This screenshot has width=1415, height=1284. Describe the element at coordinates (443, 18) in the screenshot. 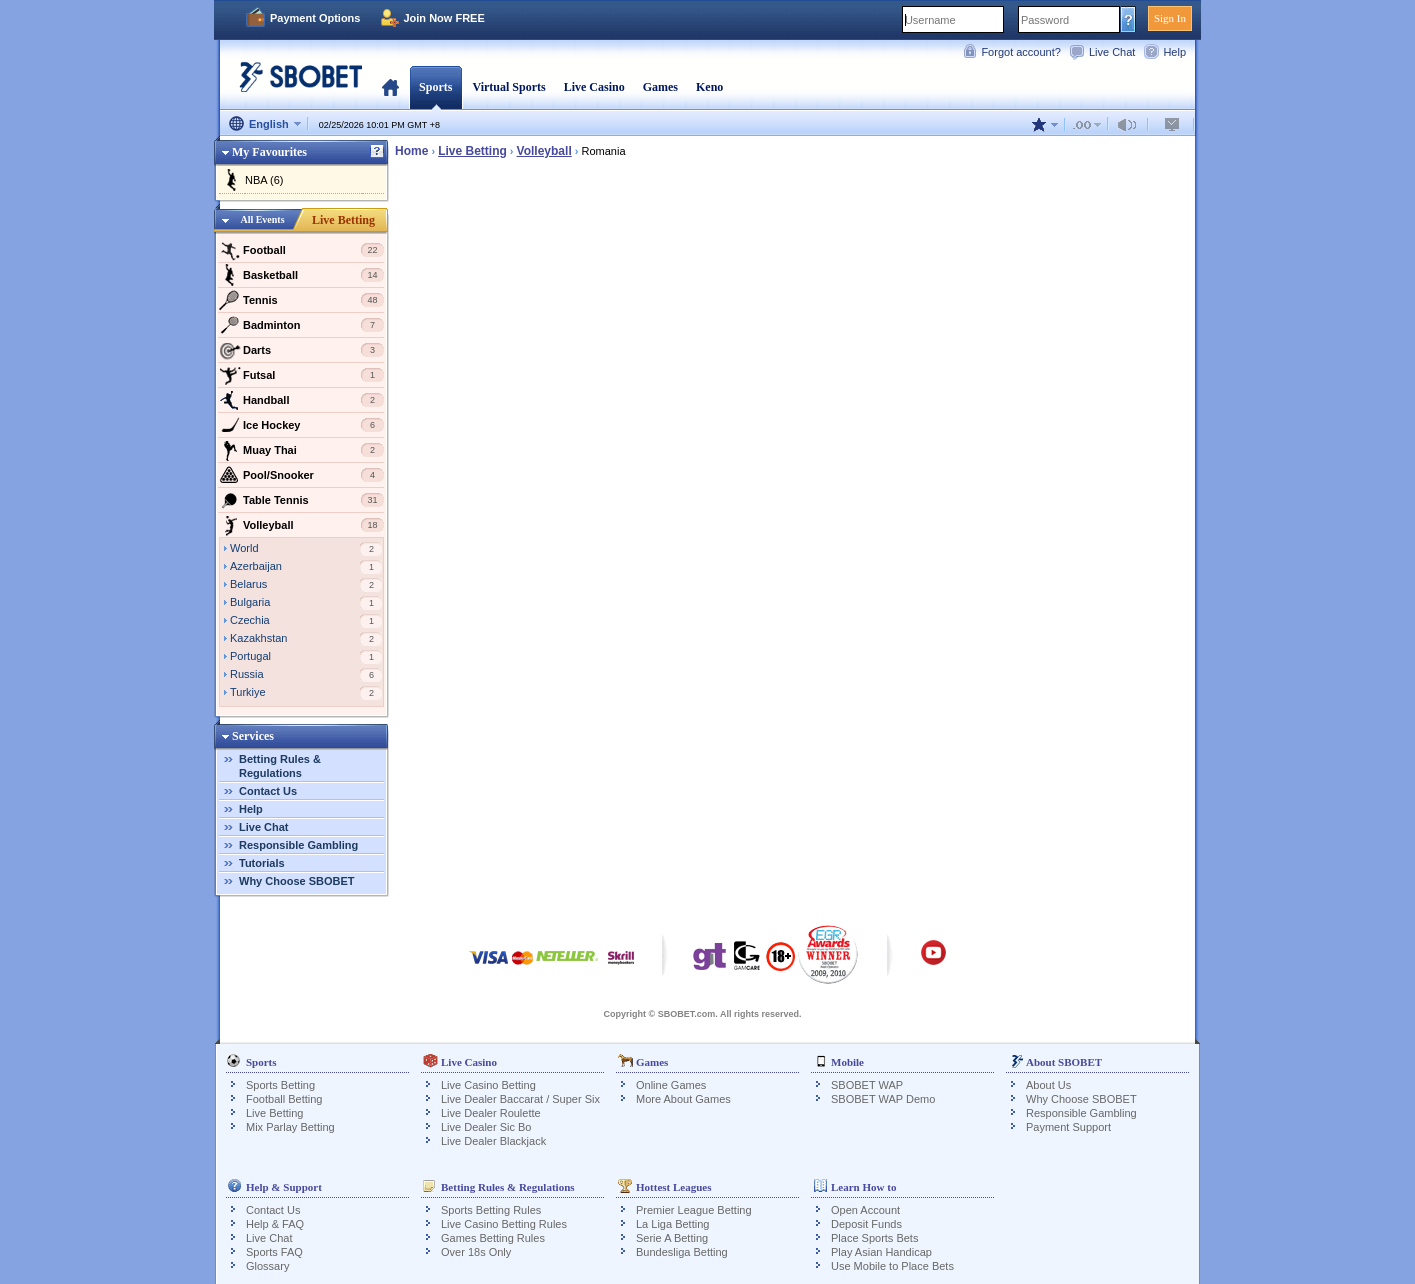

I see `Join Now FREE` at that location.